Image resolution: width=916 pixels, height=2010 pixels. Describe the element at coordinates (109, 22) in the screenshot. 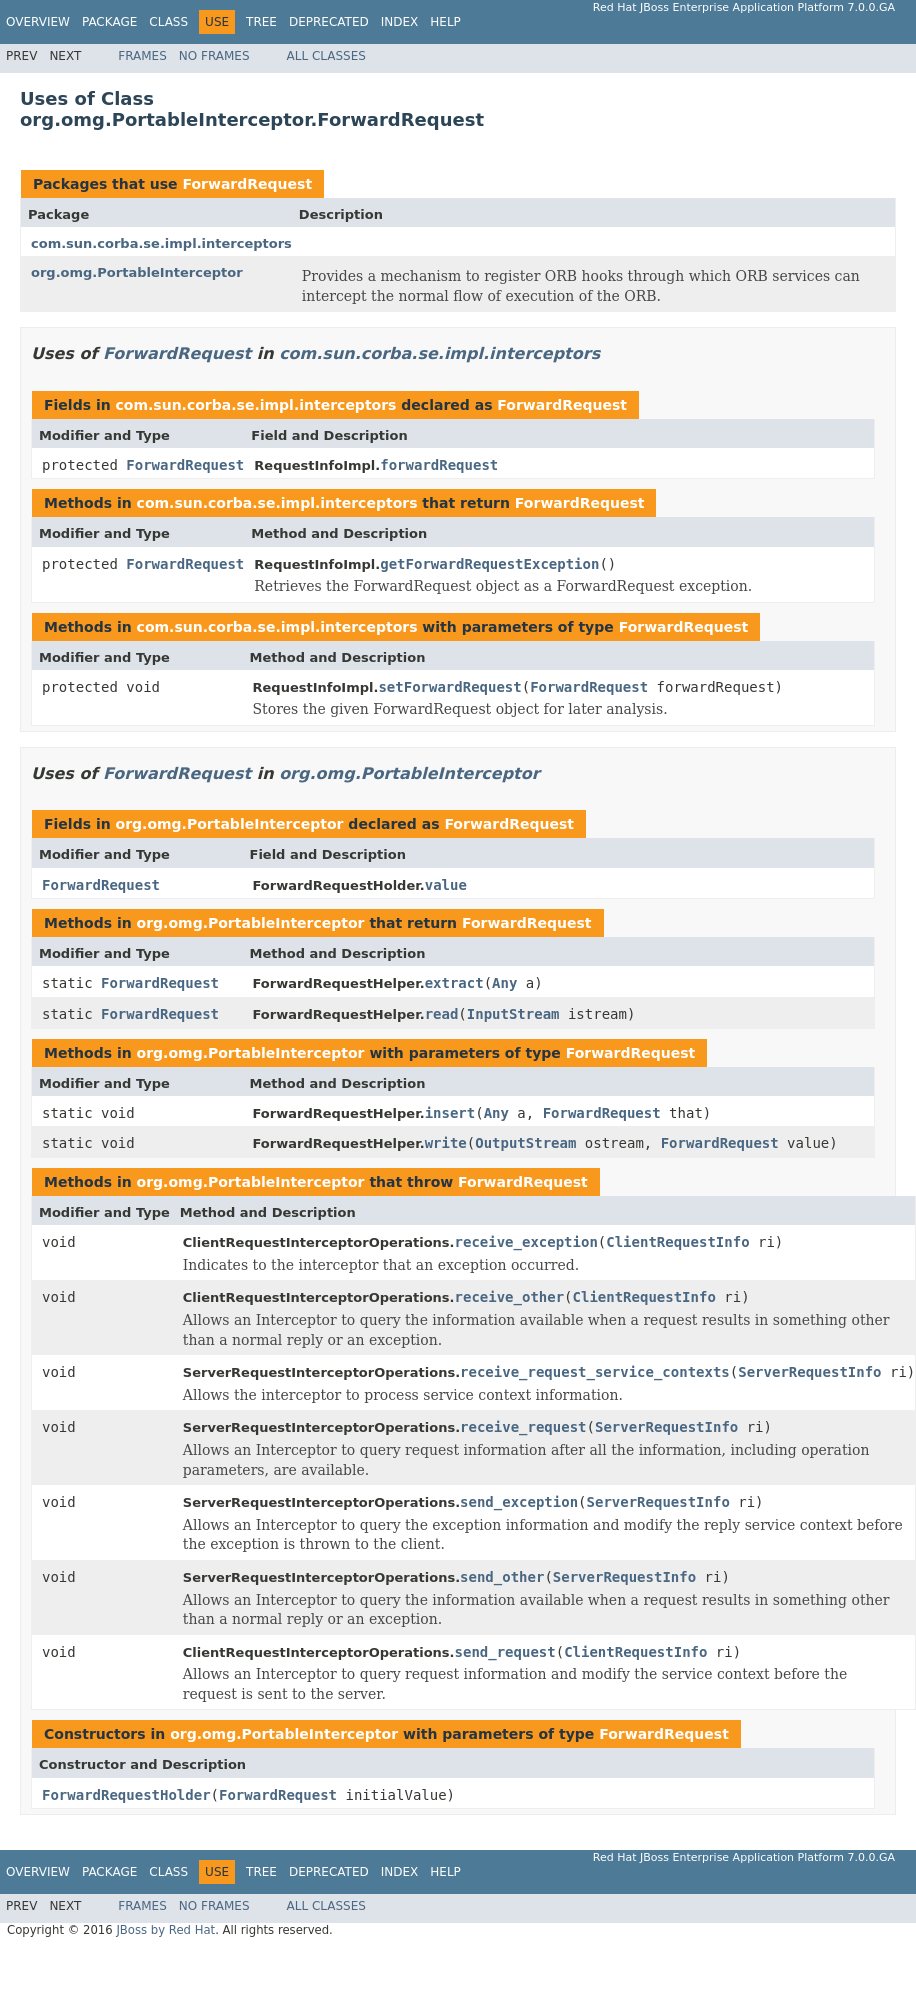

I see `Package` at that location.